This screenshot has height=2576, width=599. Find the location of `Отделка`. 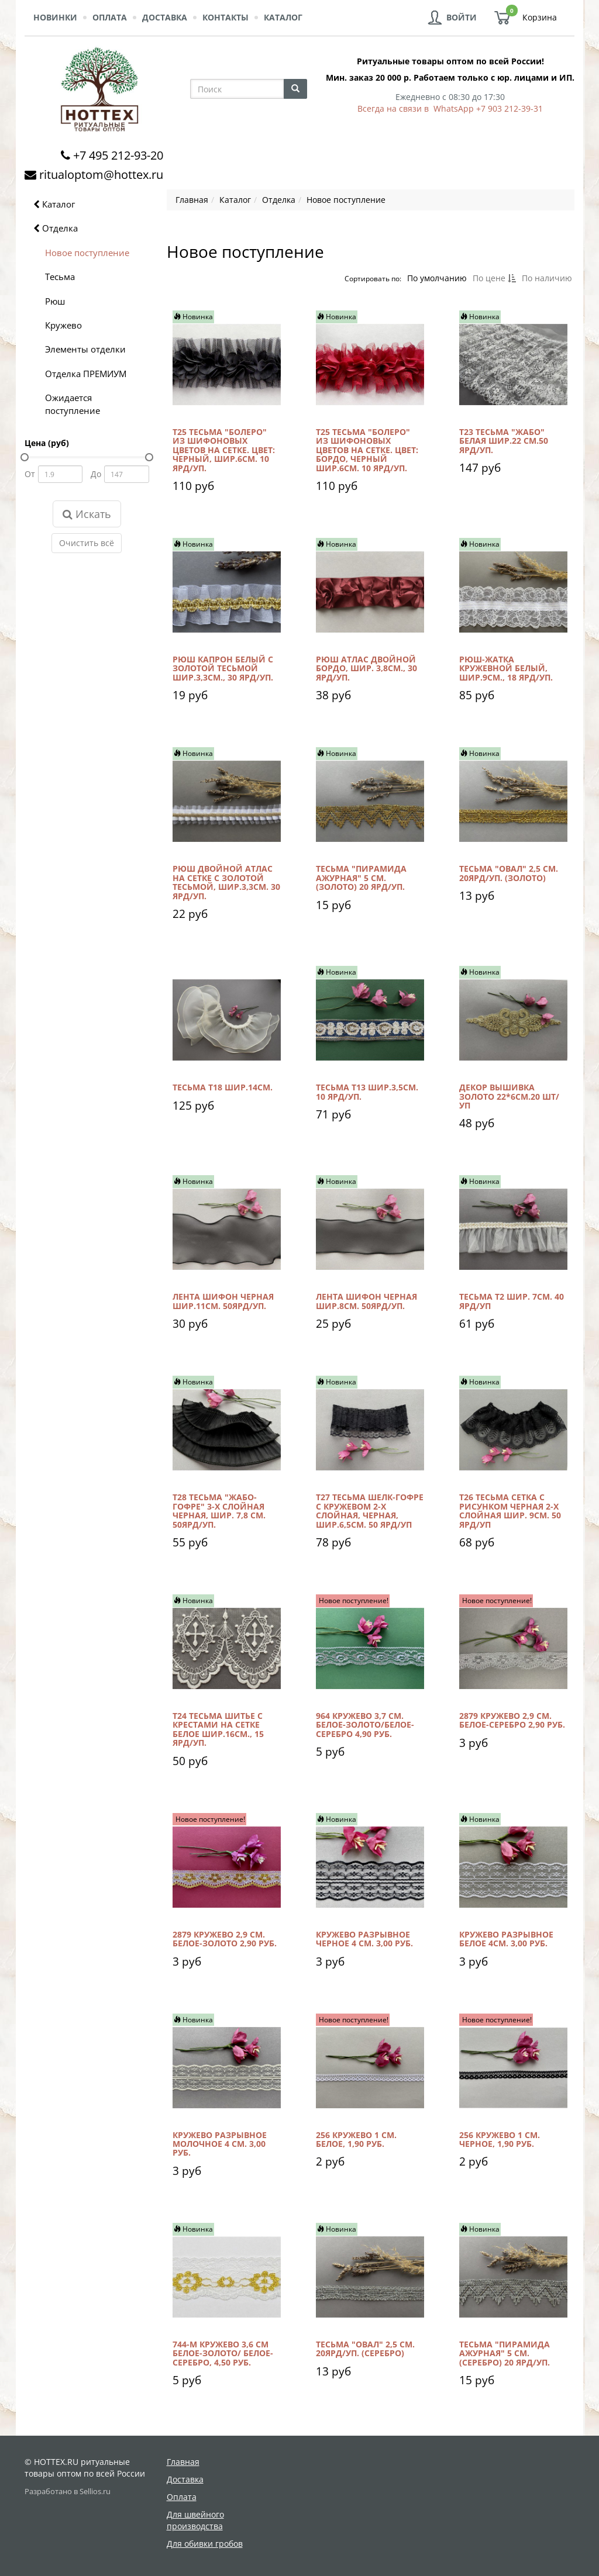

Отделка is located at coordinates (55, 228).